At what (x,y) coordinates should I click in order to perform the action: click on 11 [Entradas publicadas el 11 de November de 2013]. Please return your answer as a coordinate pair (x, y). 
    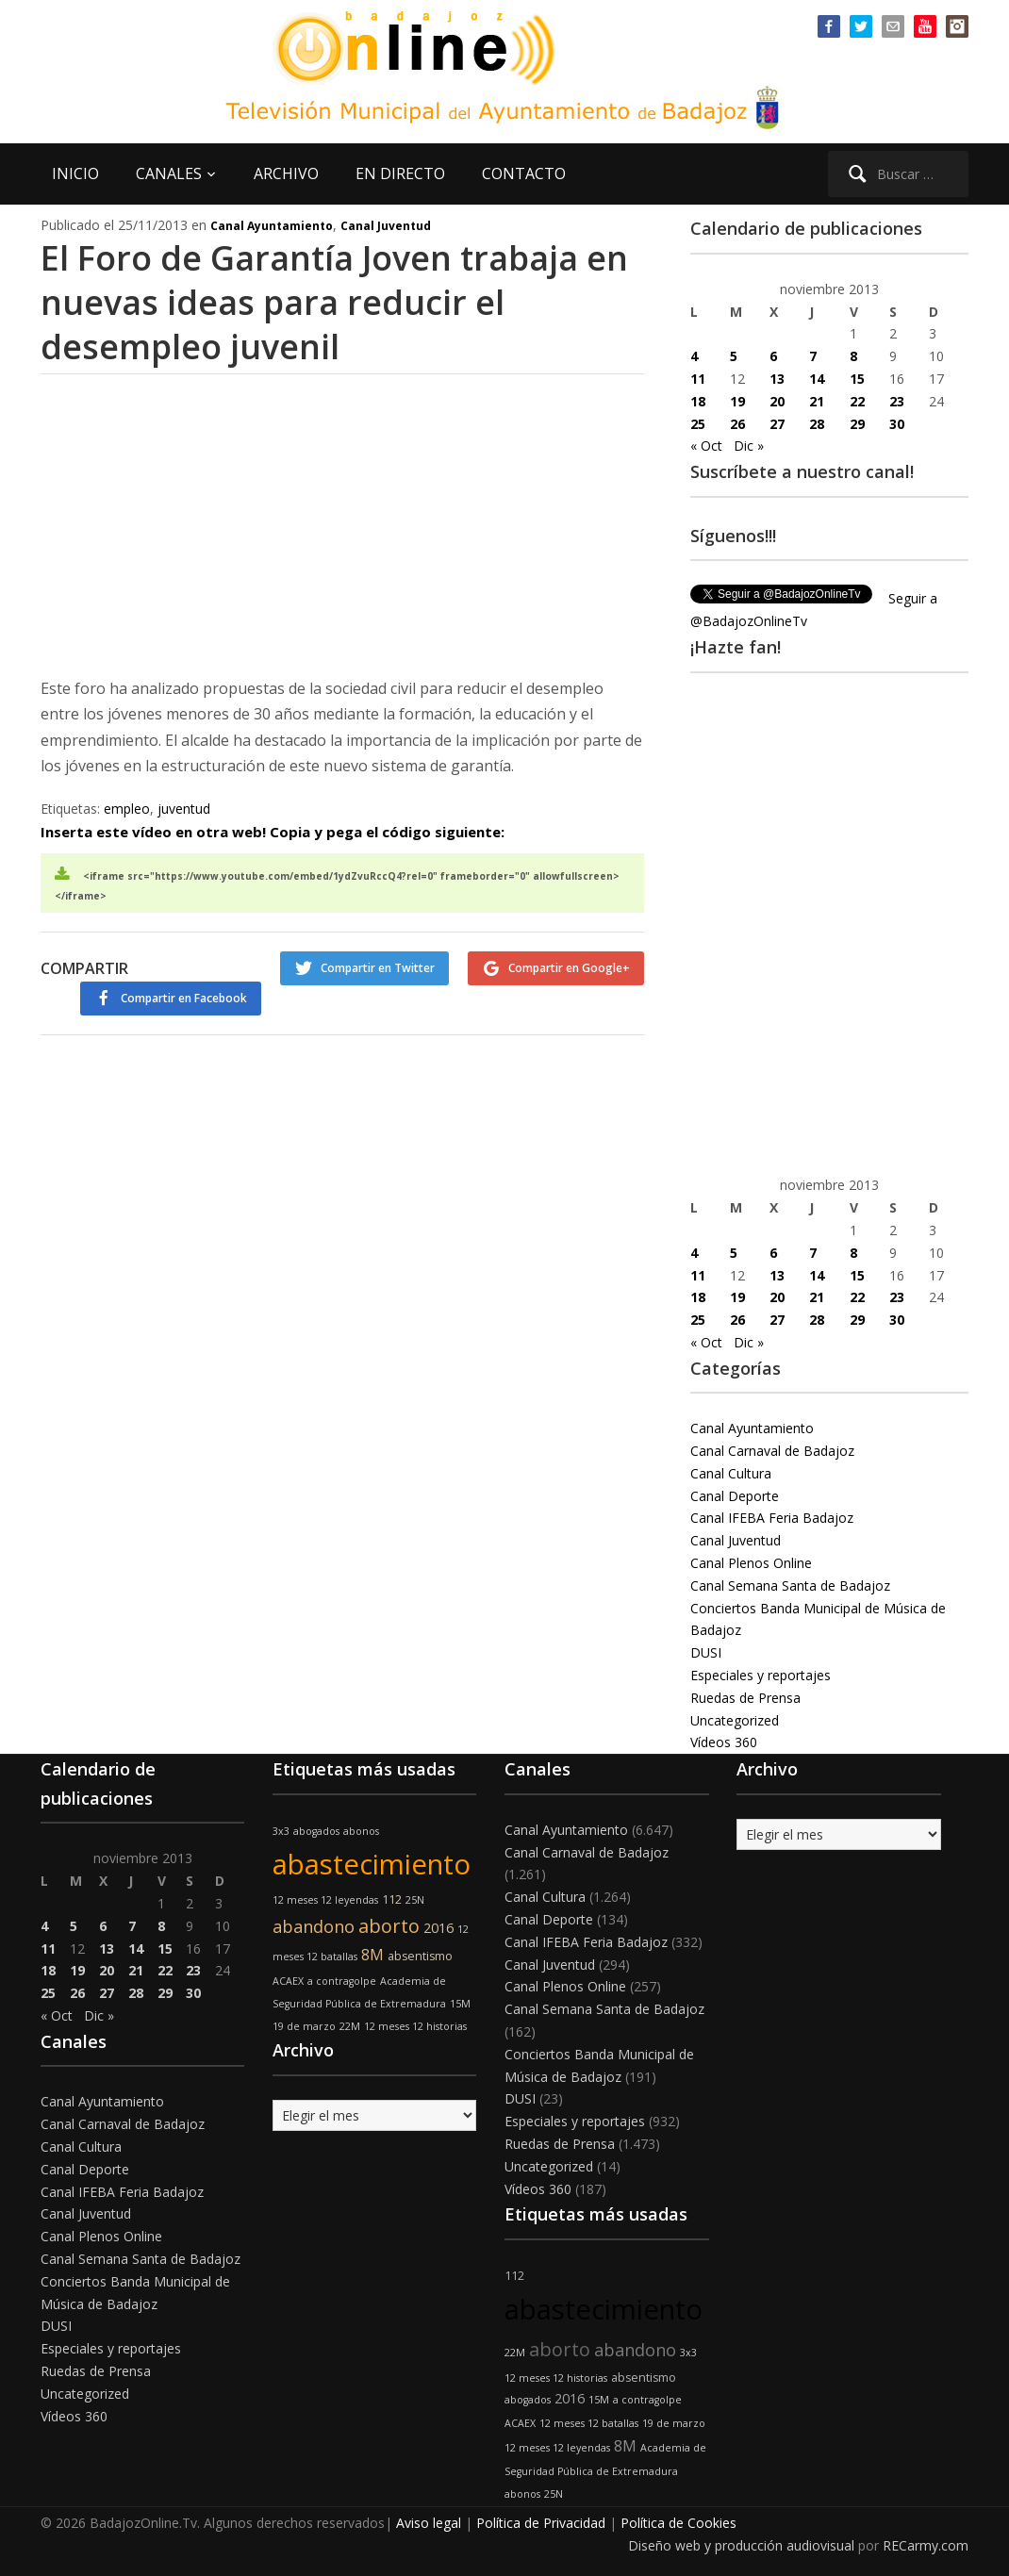
    Looking at the image, I should click on (697, 379).